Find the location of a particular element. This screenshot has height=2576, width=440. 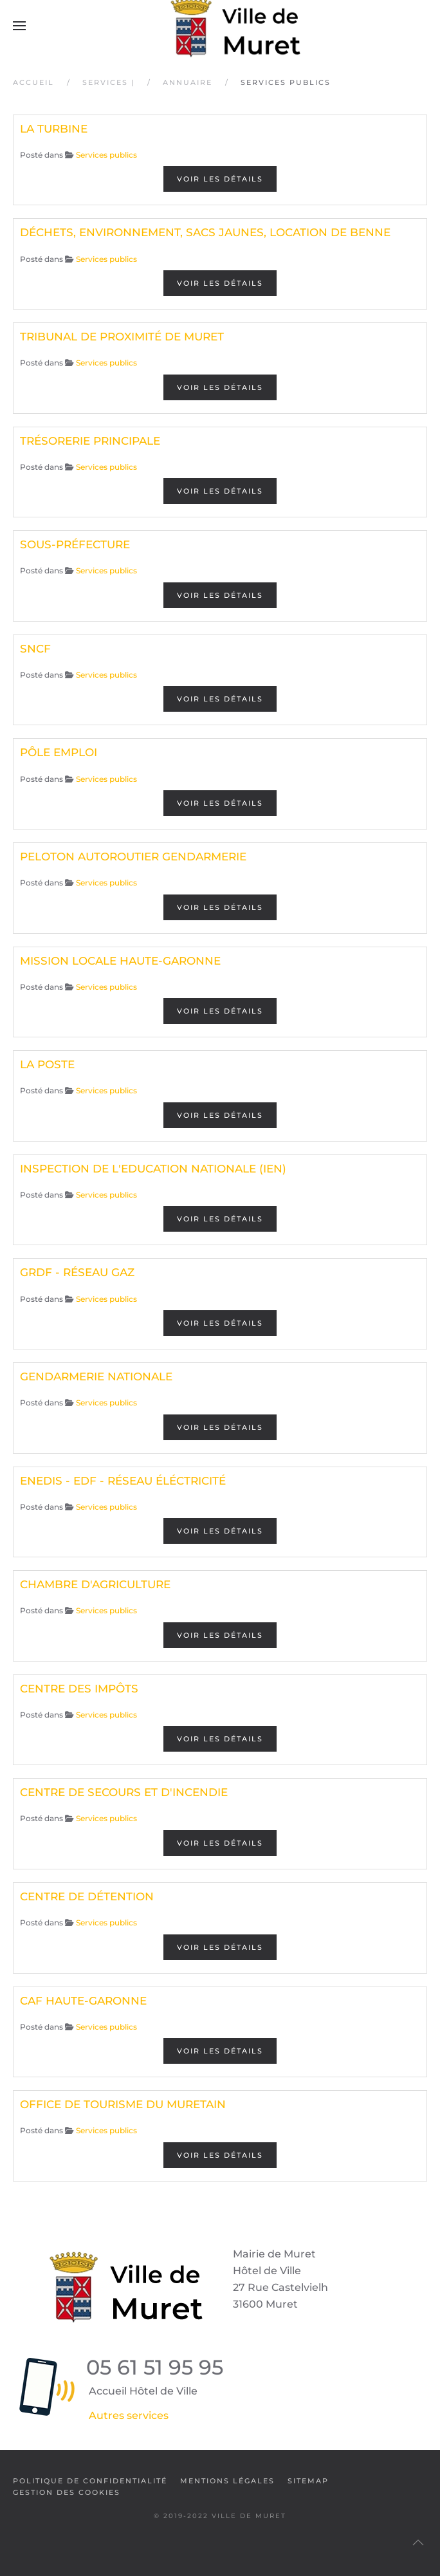

Autres services is located at coordinates (129, 2415).